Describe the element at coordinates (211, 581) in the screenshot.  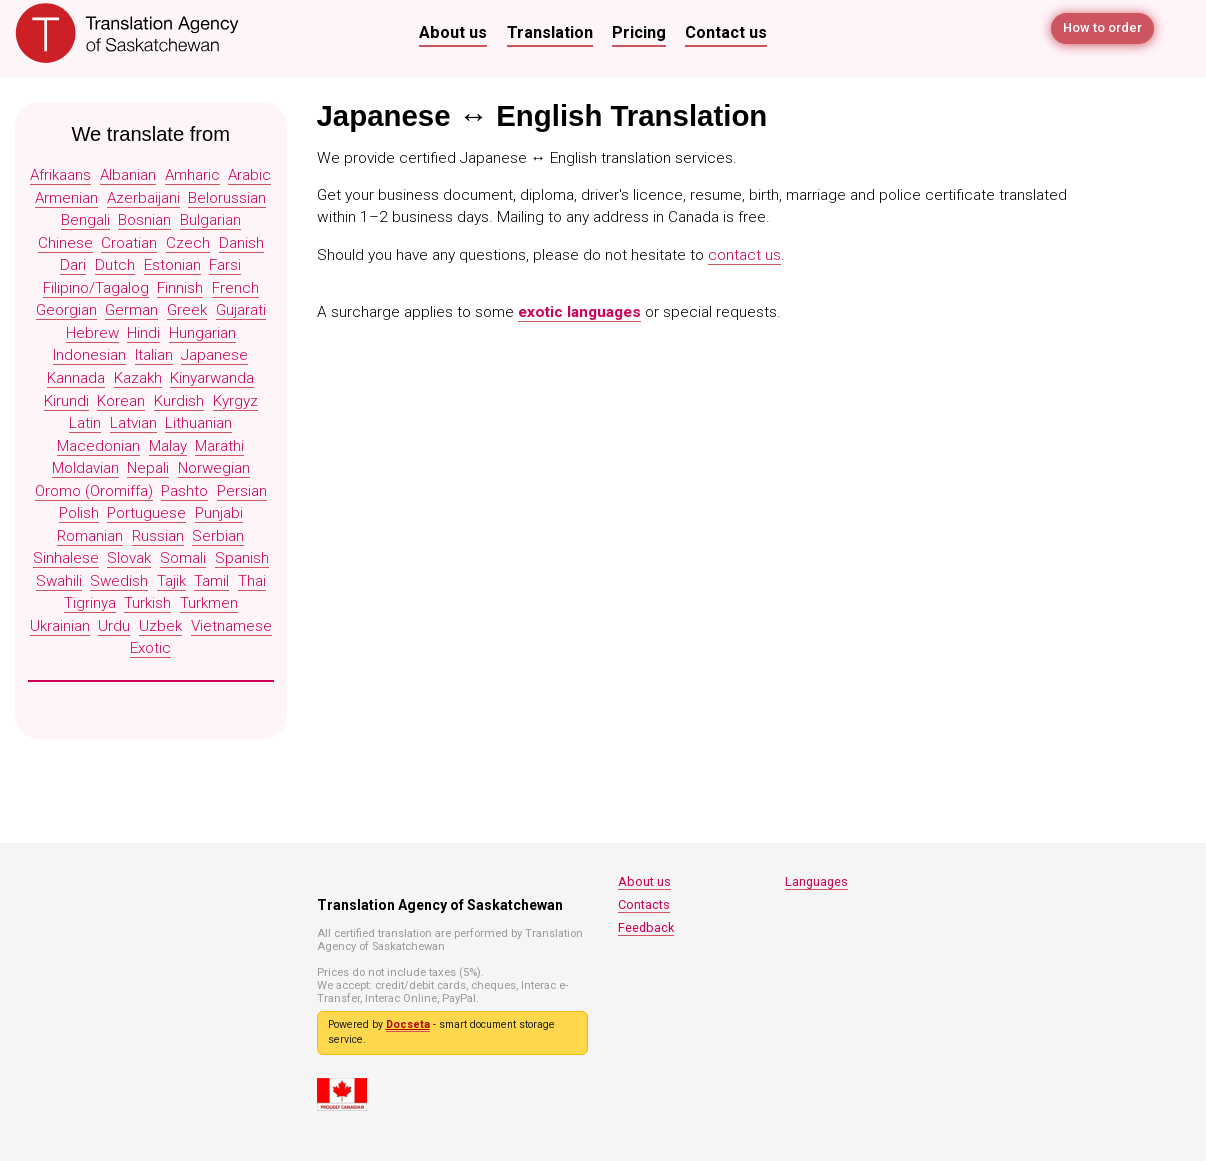
I see `Tamil` at that location.